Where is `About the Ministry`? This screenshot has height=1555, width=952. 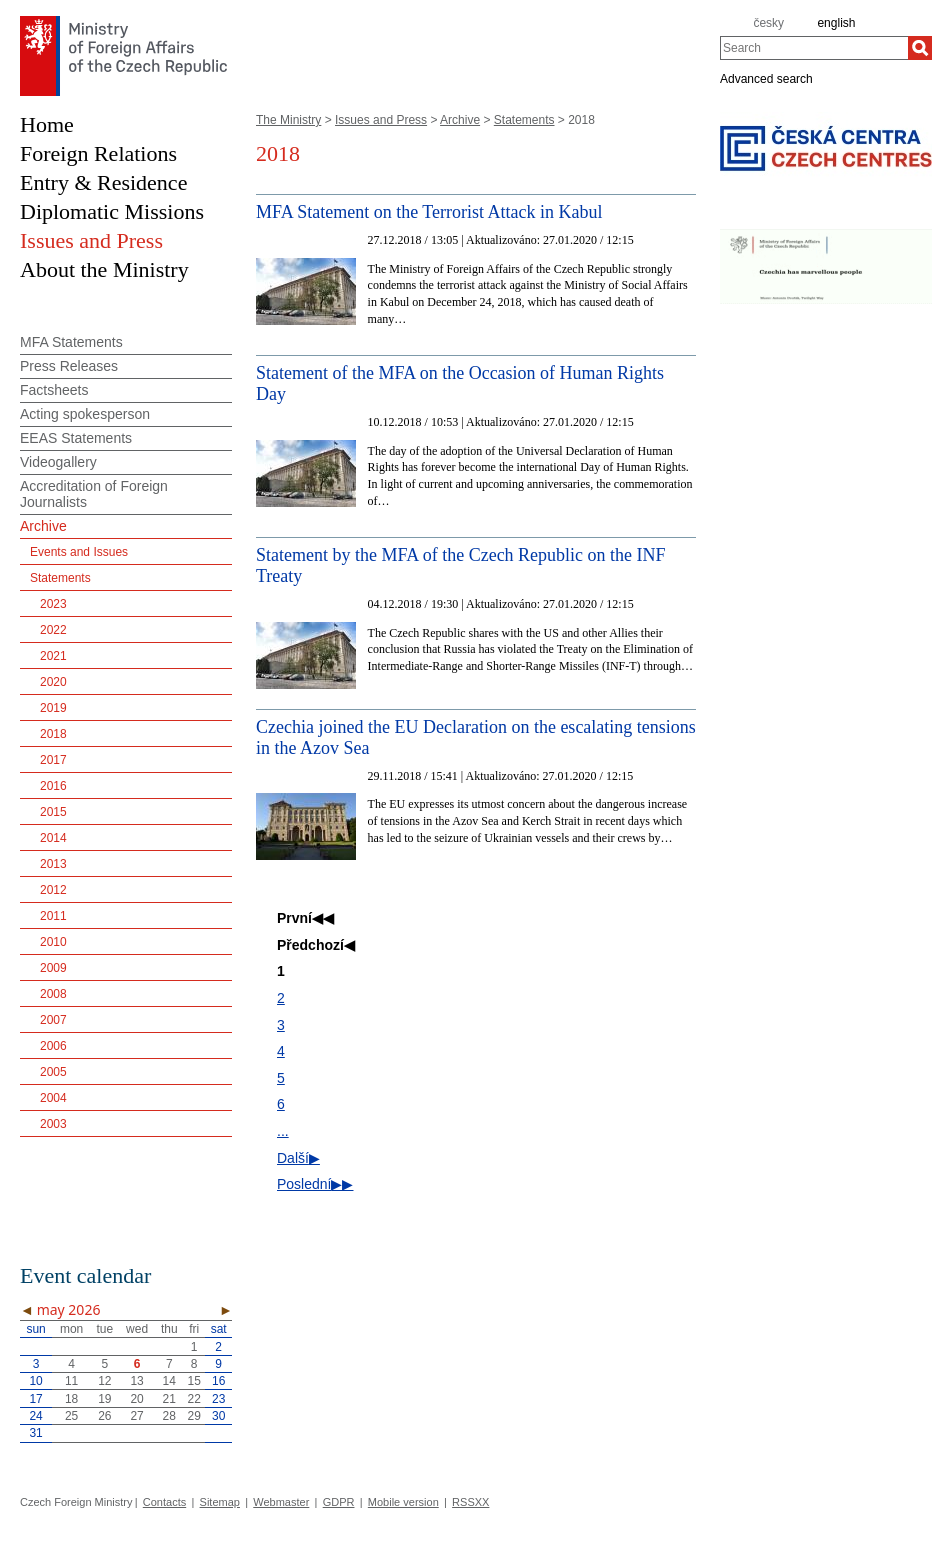
About the Ministry is located at coordinates (104, 269).